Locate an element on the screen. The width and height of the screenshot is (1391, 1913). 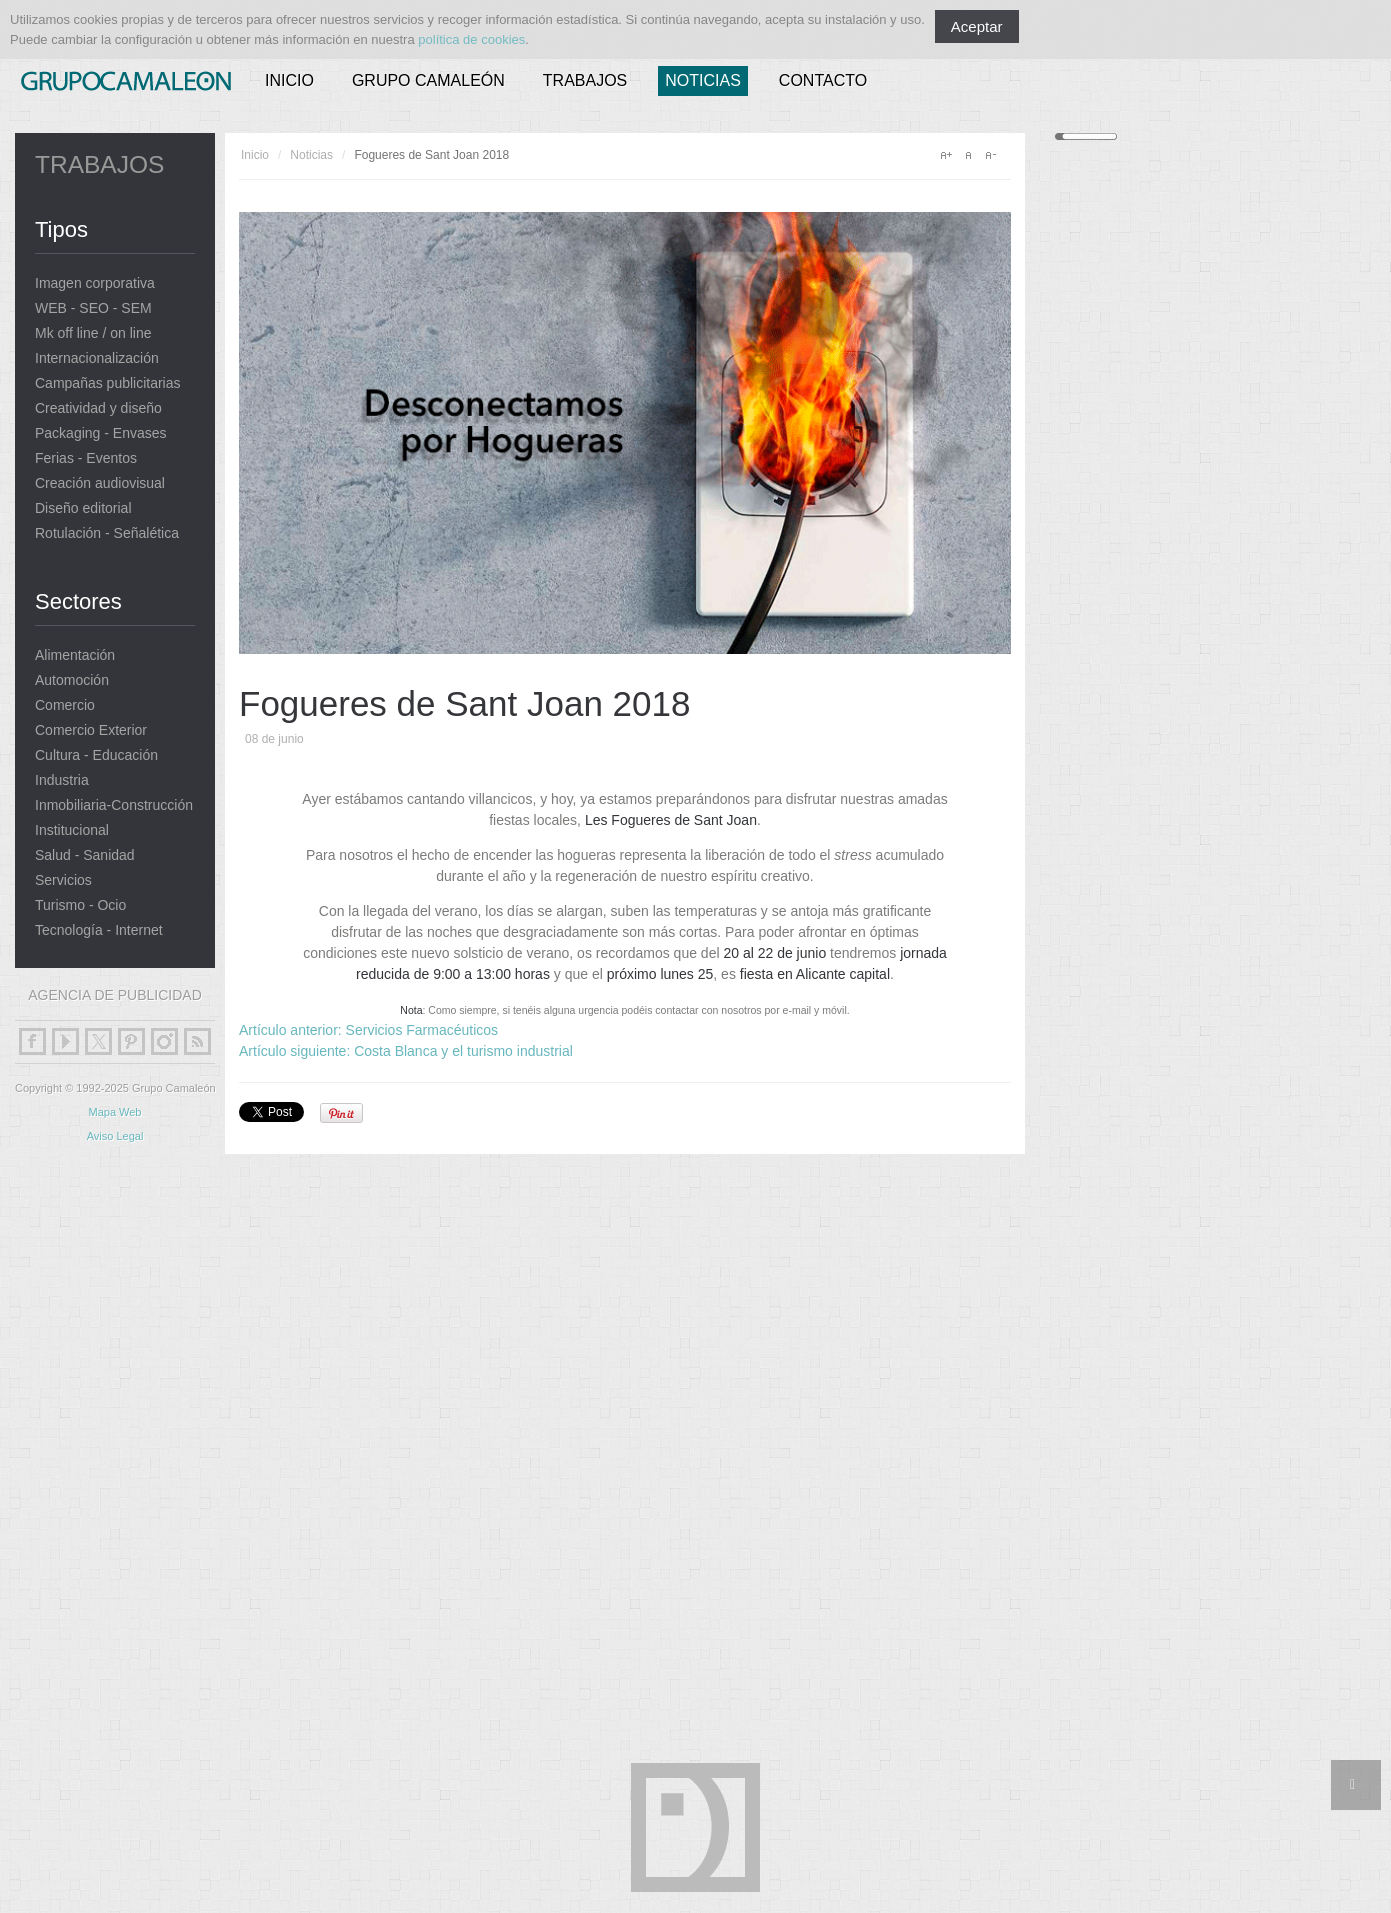
A+ is located at coordinates (946, 155).